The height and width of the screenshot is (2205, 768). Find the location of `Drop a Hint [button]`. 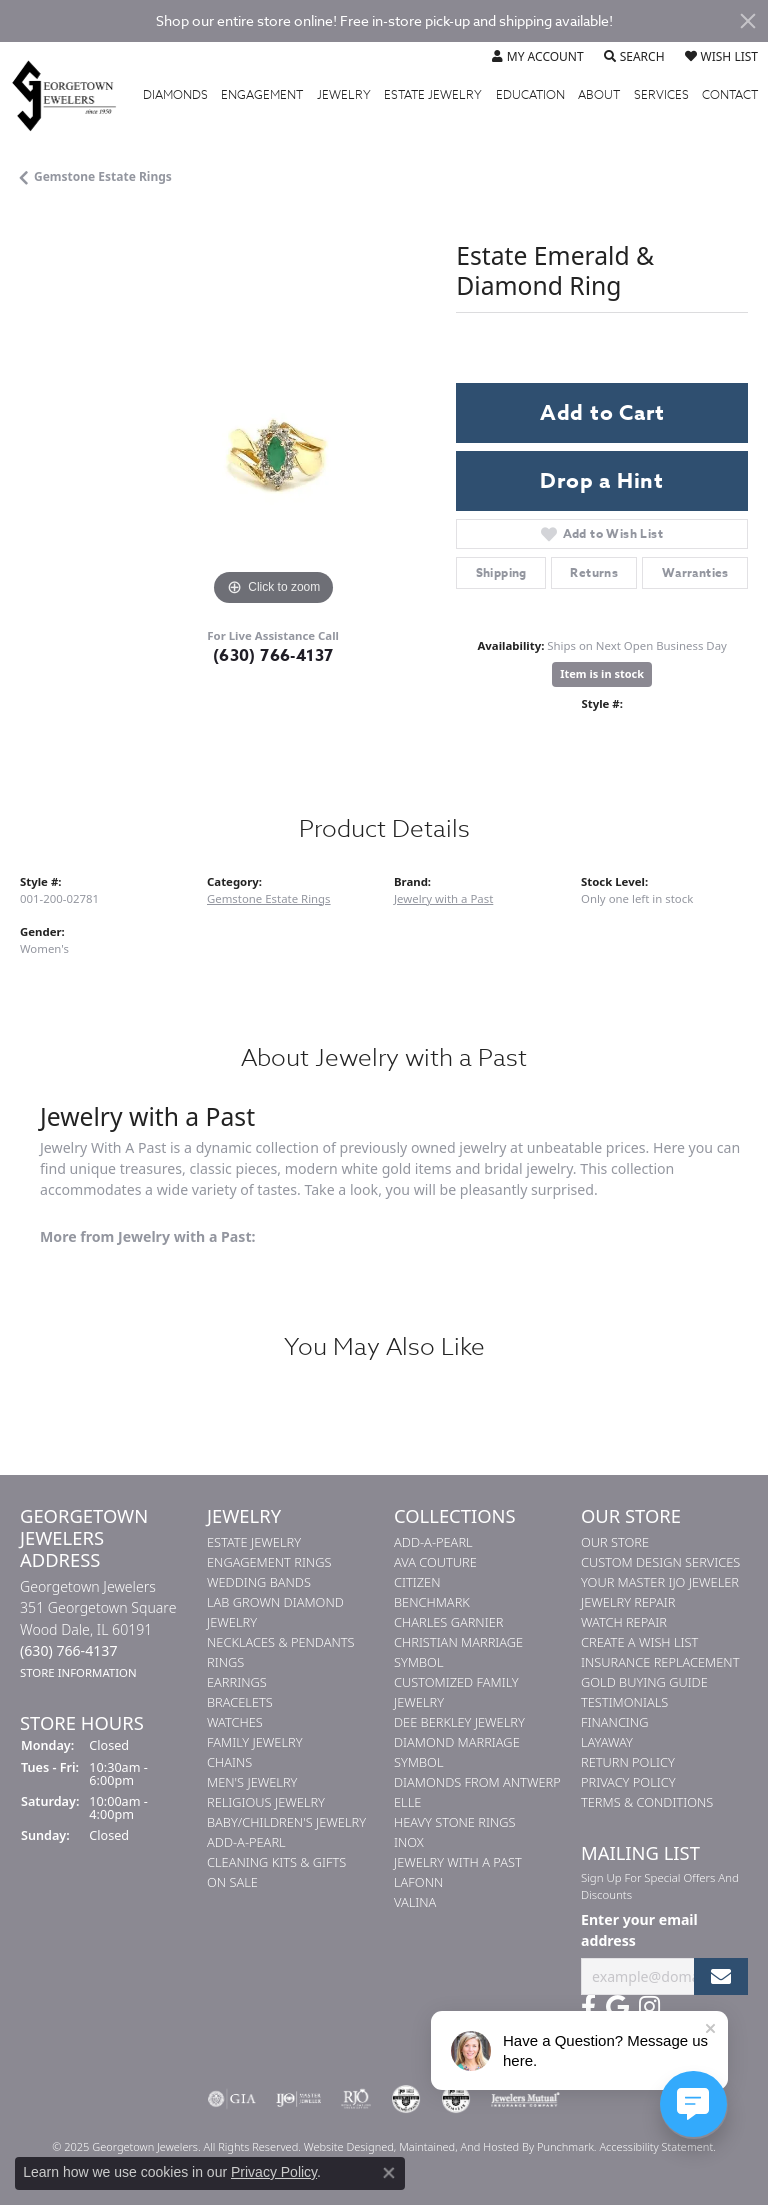

Drop a Hint [button] is located at coordinates (602, 481).